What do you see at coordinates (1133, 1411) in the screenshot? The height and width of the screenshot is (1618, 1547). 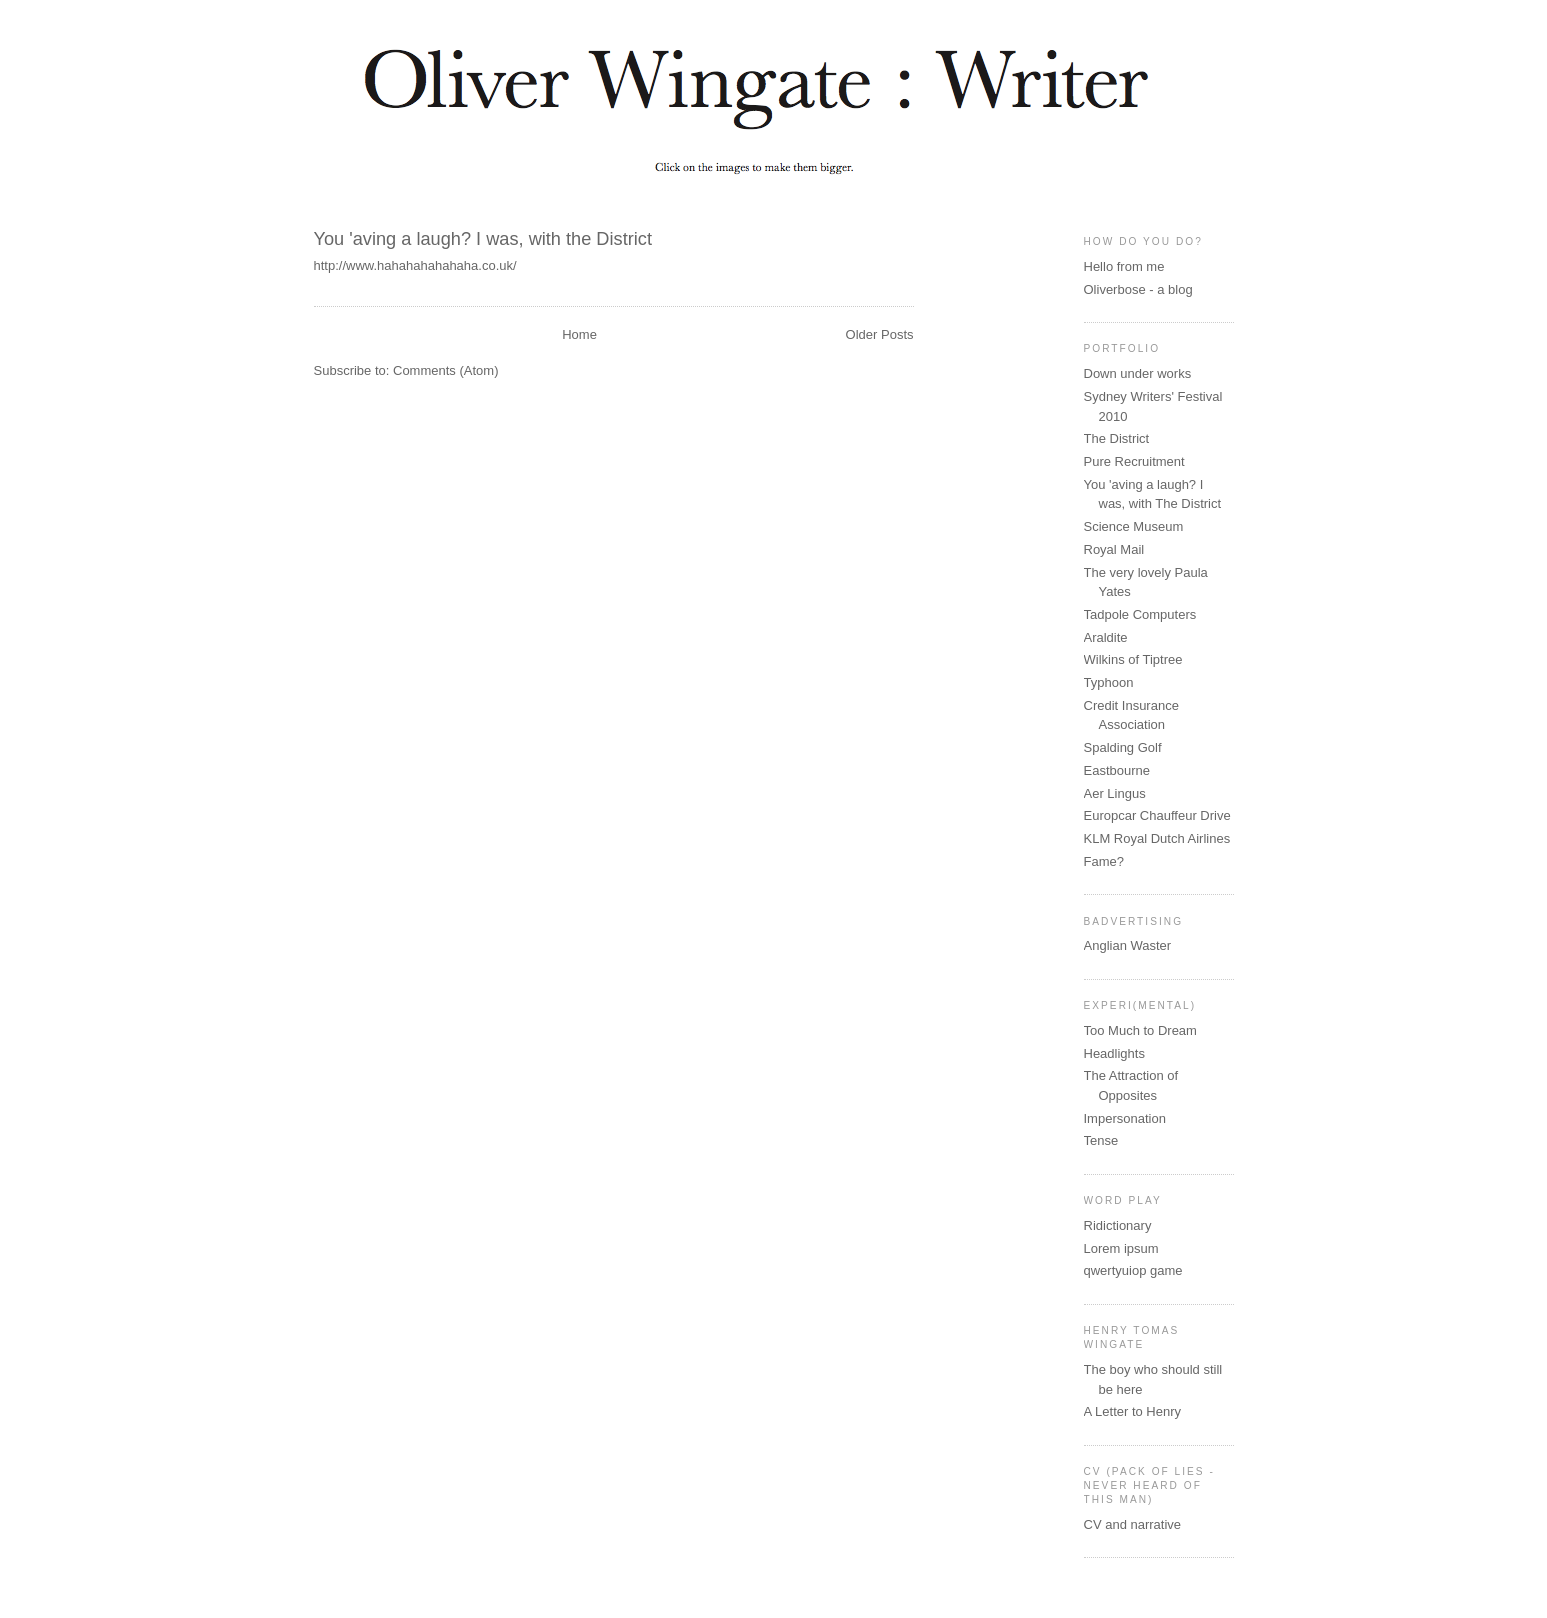 I see `A Letter to Henry` at bounding box center [1133, 1411].